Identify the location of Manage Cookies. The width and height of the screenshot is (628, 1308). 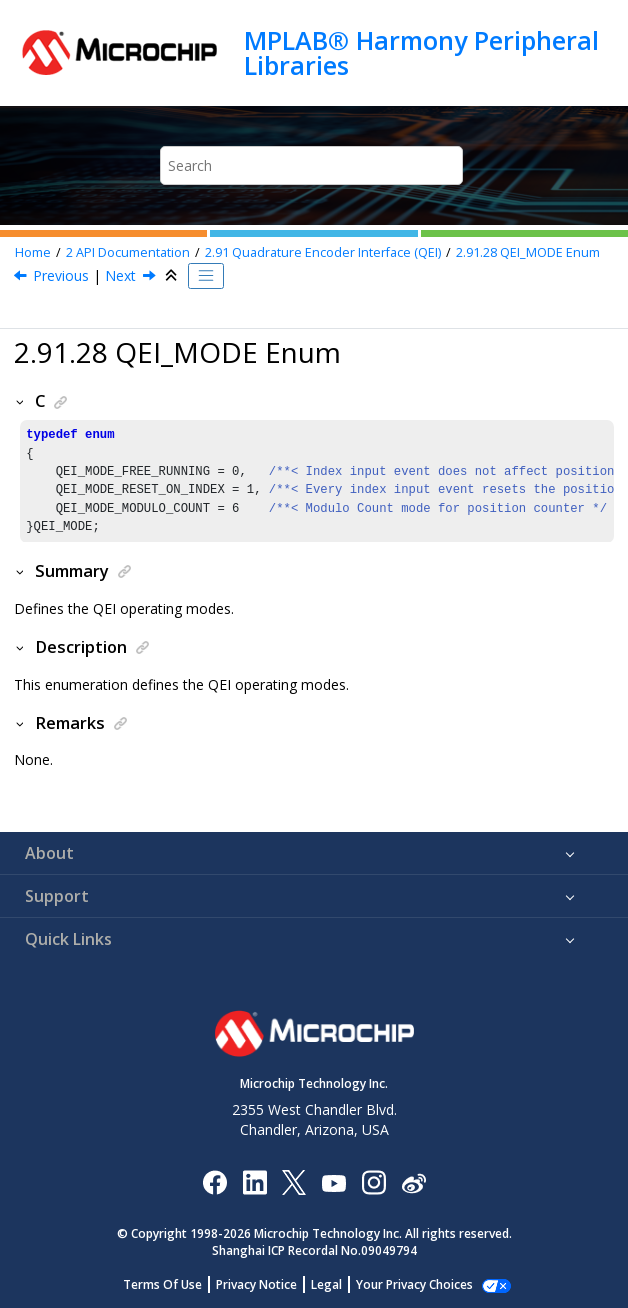
(414, 1284).